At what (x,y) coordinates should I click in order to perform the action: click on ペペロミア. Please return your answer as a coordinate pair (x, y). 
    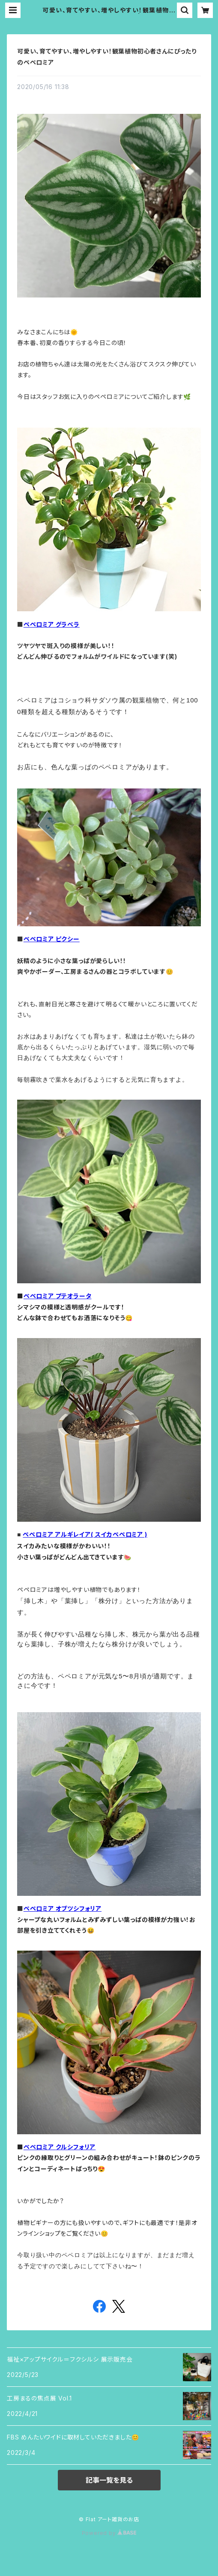
    Looking at the image, I should click on (40, 1296).